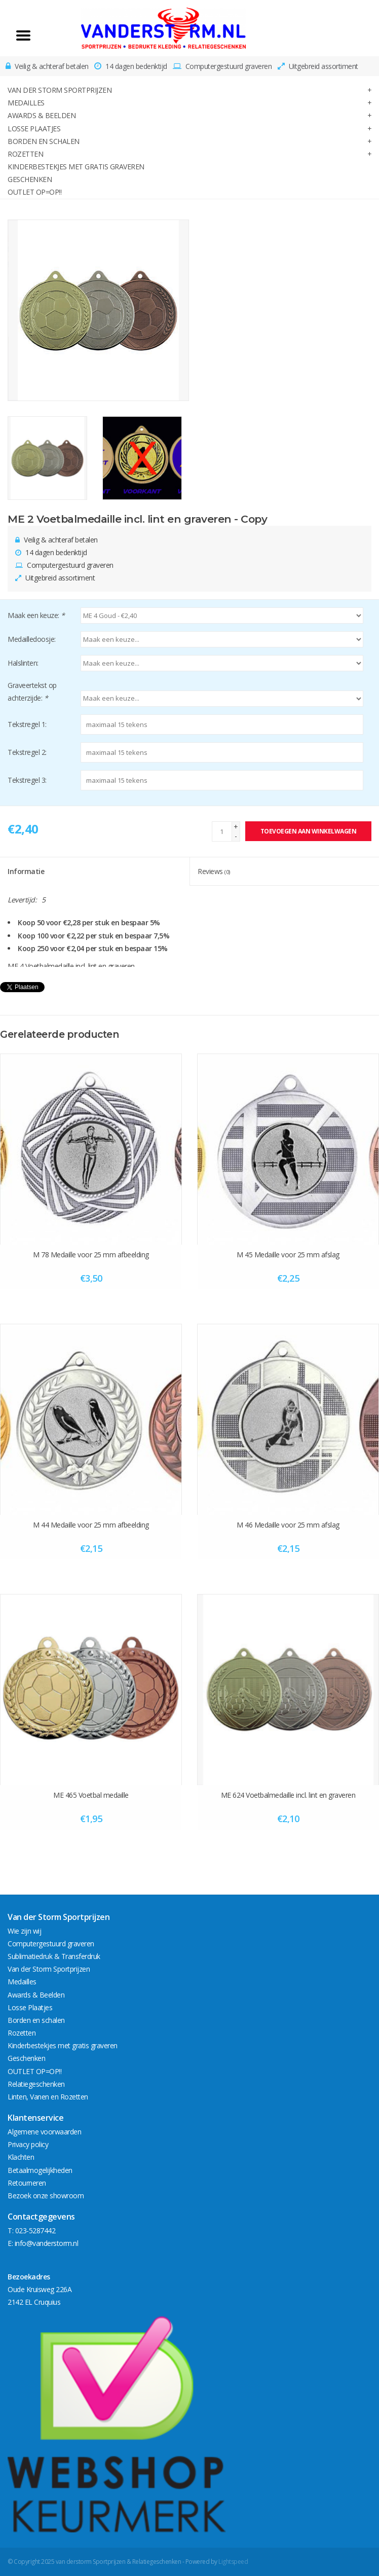  I want to click on Privacy policy, so click(28, 2144).